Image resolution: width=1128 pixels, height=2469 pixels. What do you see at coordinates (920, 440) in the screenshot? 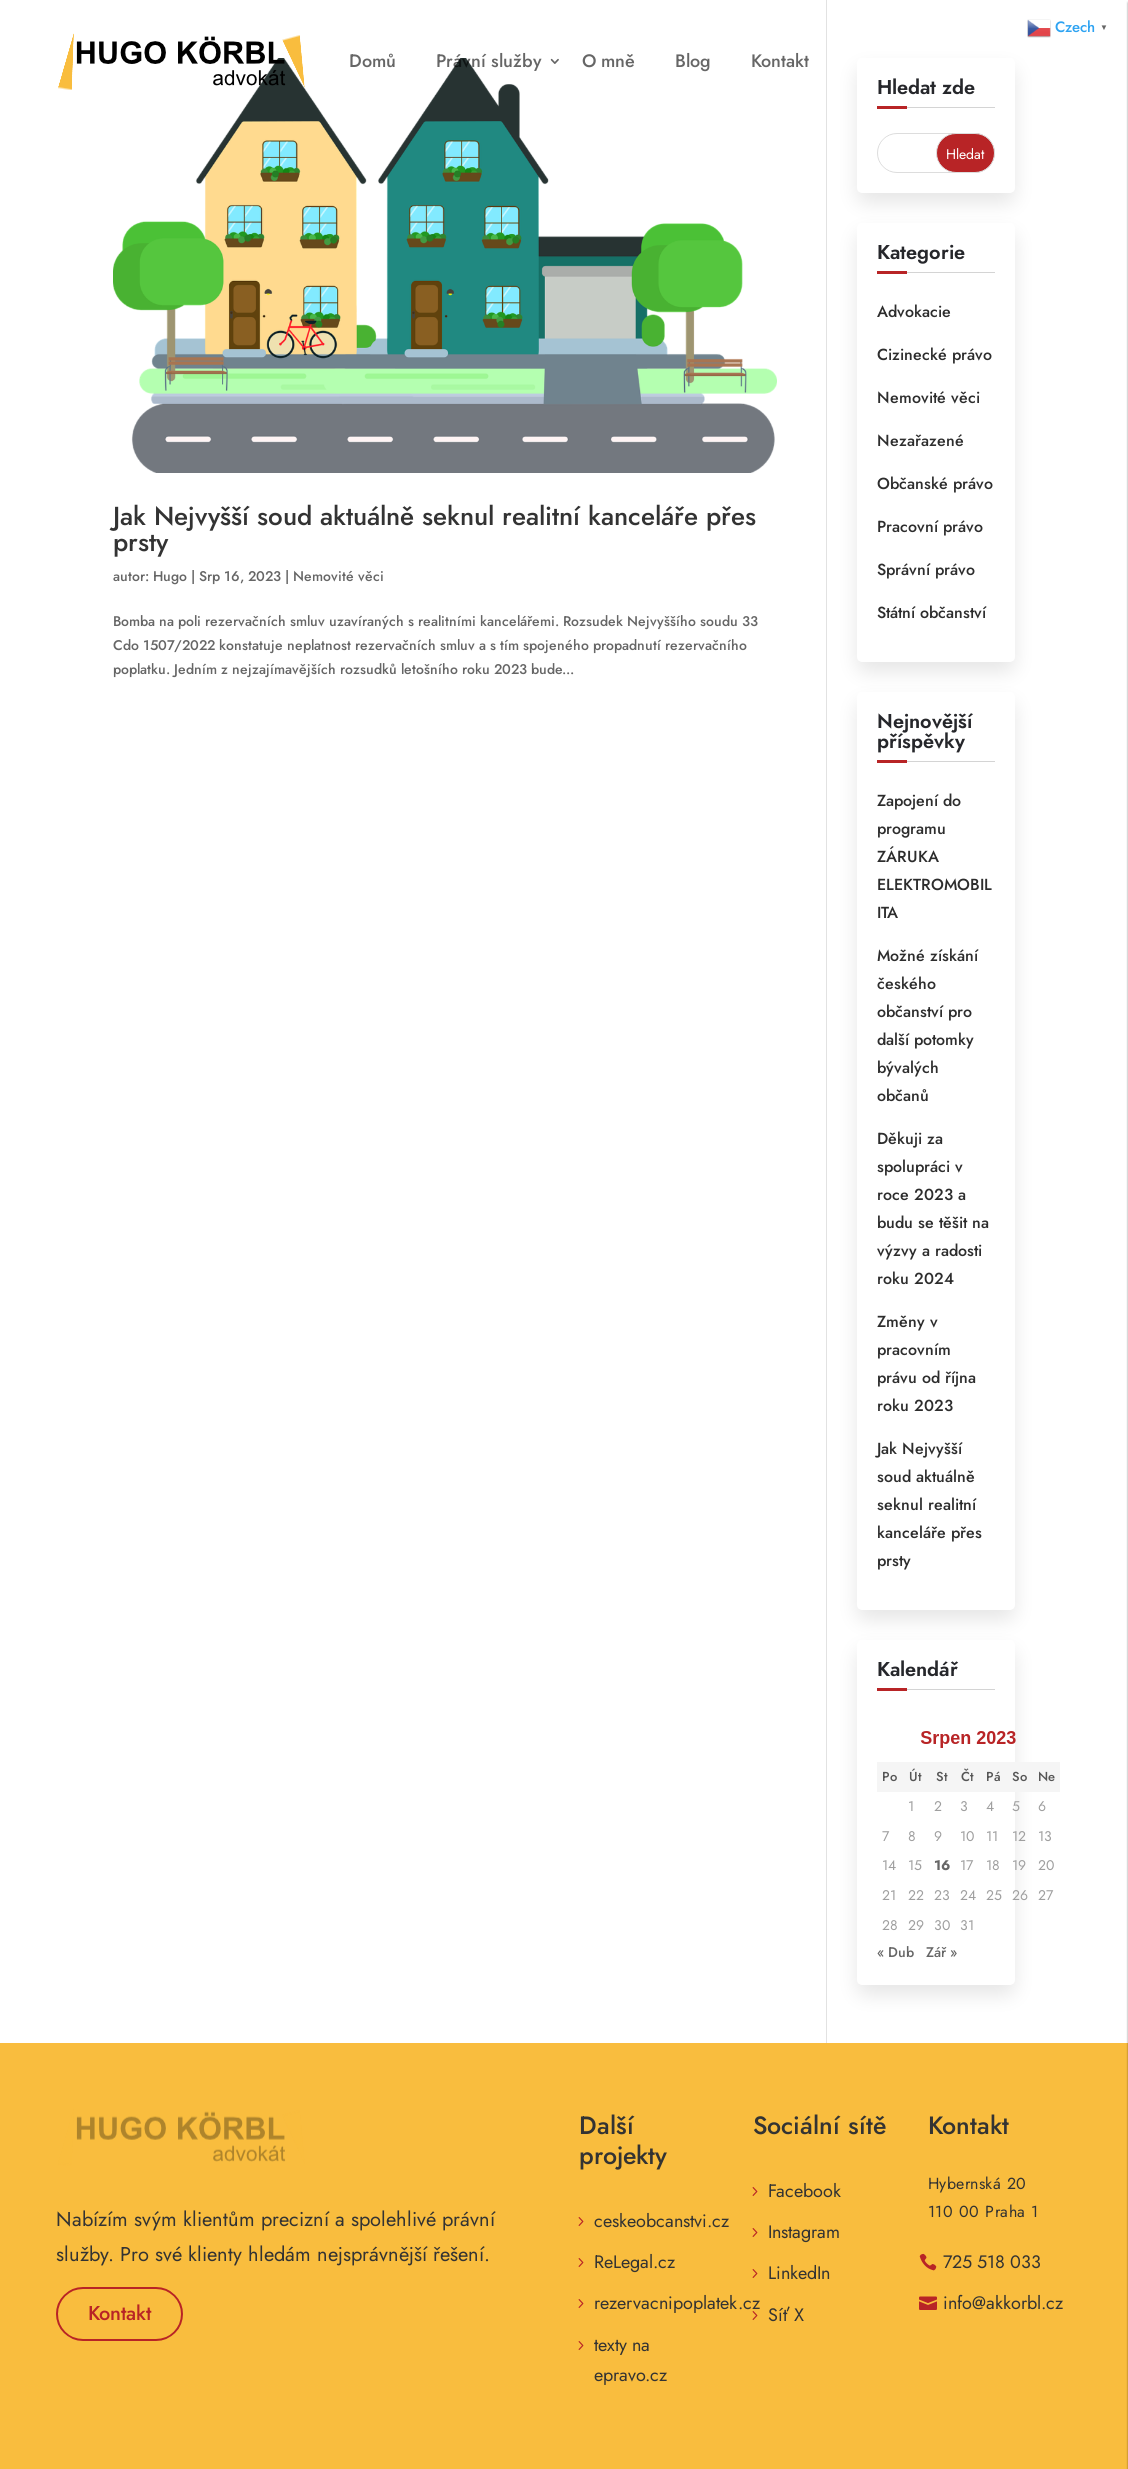
I see `Nezařazené` at bounding box center [920, 440].